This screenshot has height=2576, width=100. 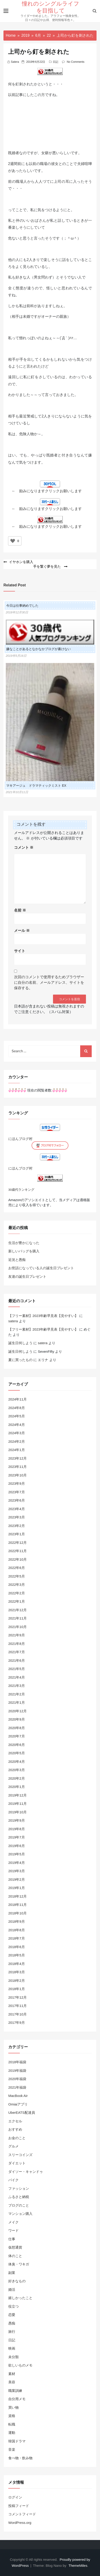 I want to click on 2017年10月, so click(x=17, y=2014).